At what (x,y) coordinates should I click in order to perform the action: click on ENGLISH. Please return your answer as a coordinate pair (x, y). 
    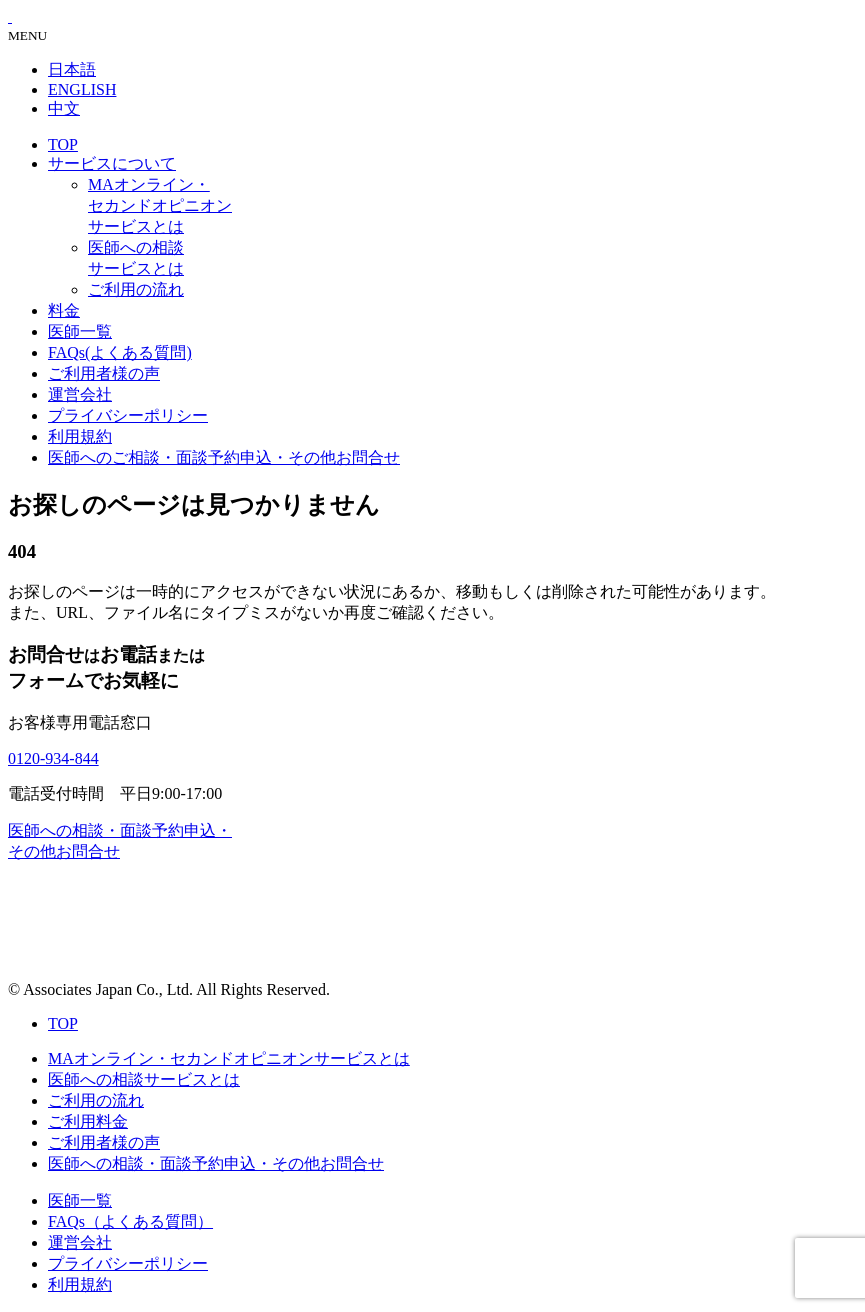
    Looking at the image, I should click on (82, 89).